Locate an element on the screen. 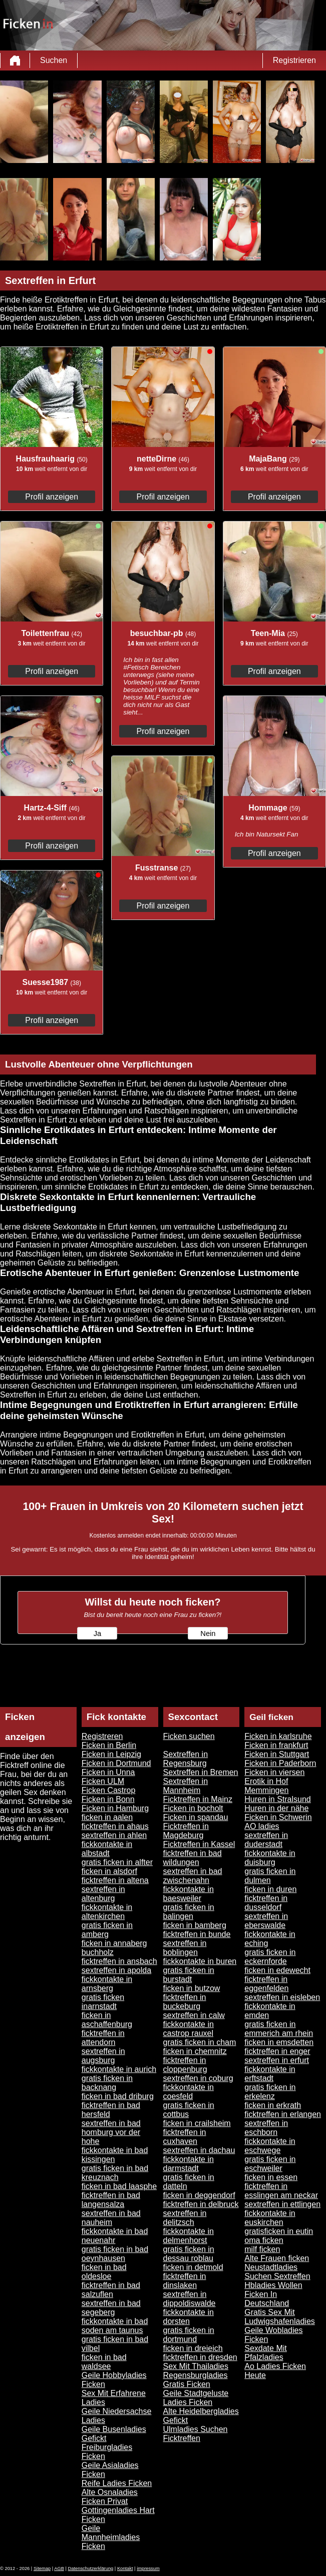 Image resolution: width=326 pixels, height=2576 pixels. Registreren is located at coordinates (102, 1736).